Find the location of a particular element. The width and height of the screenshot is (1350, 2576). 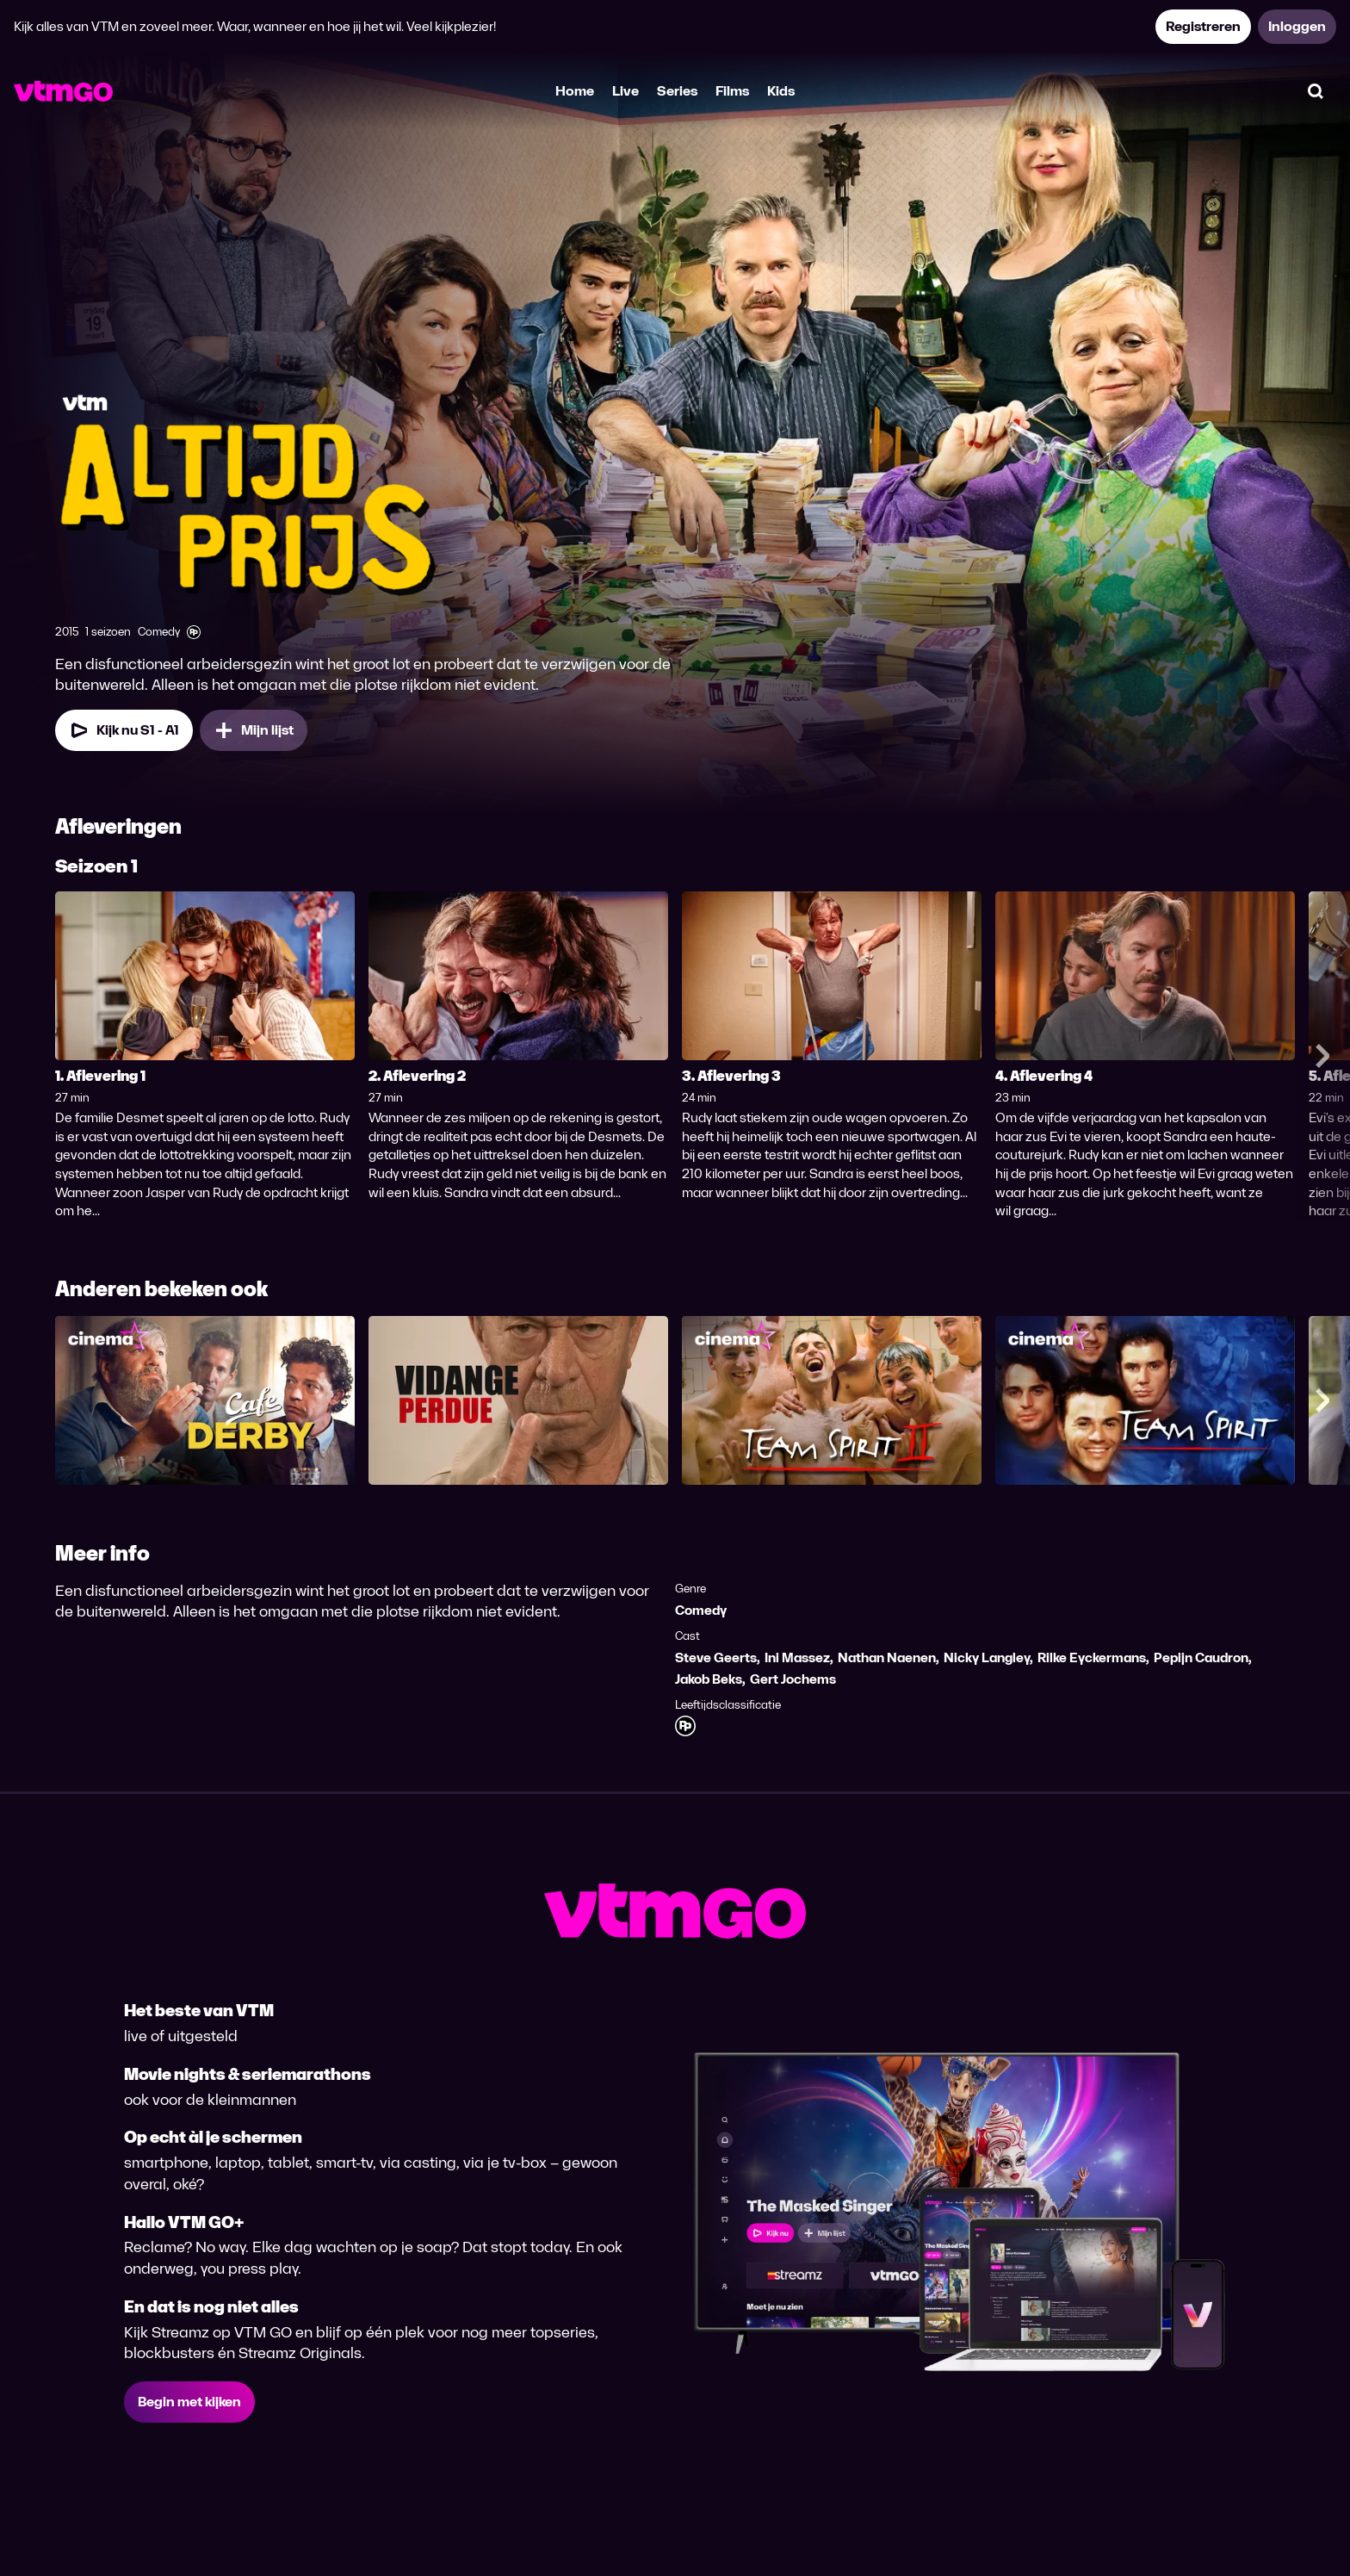

Ini Massez is located at coordinates (797, 1657).